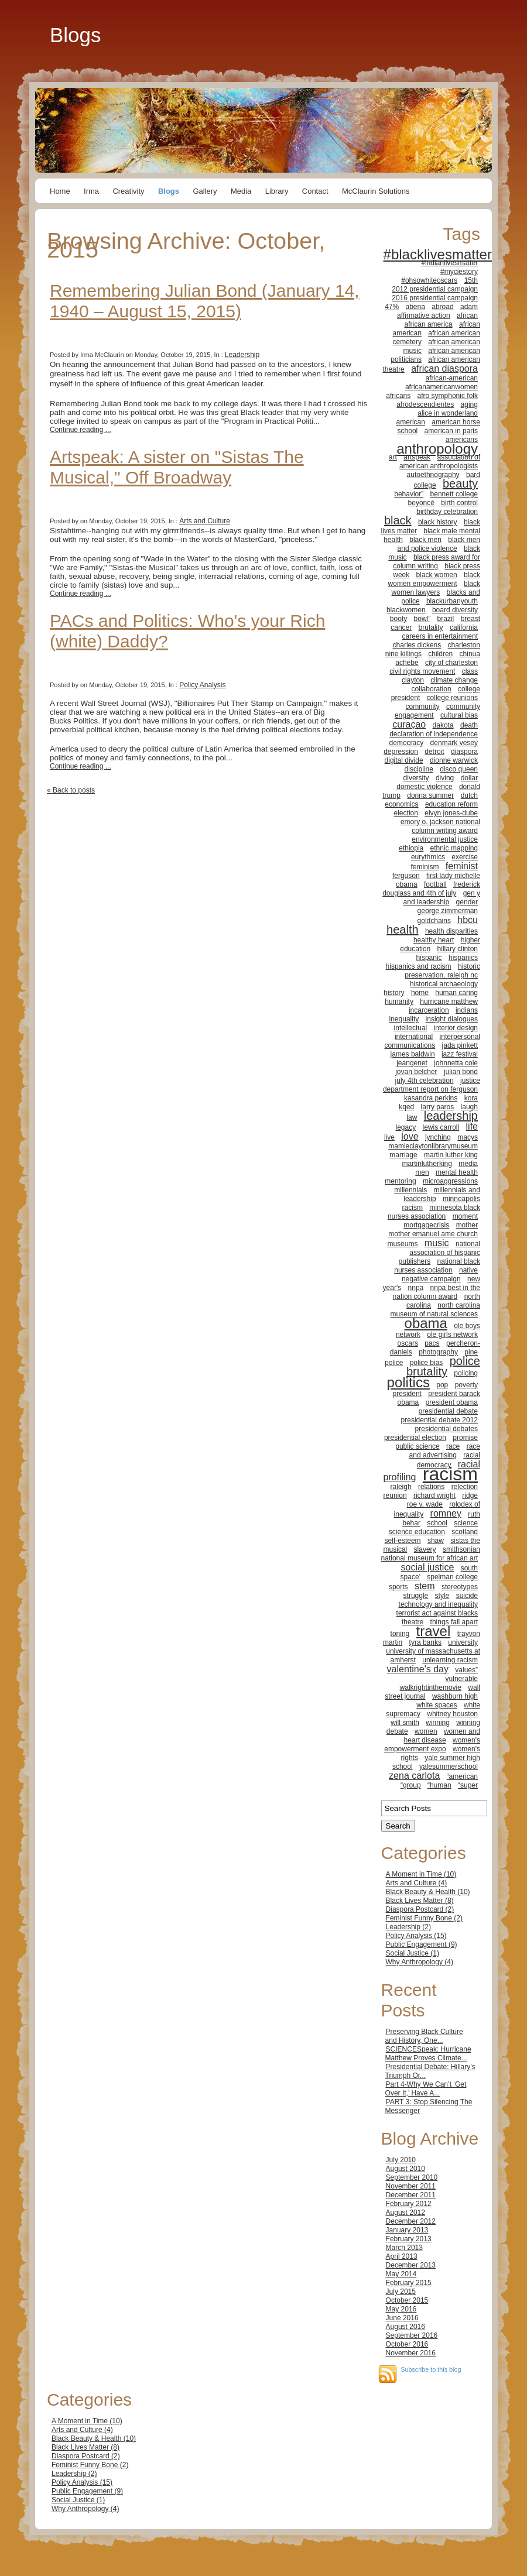  Describe the element at coordinates (399, 1001) in the screenshot. I see `humanity` at that location.